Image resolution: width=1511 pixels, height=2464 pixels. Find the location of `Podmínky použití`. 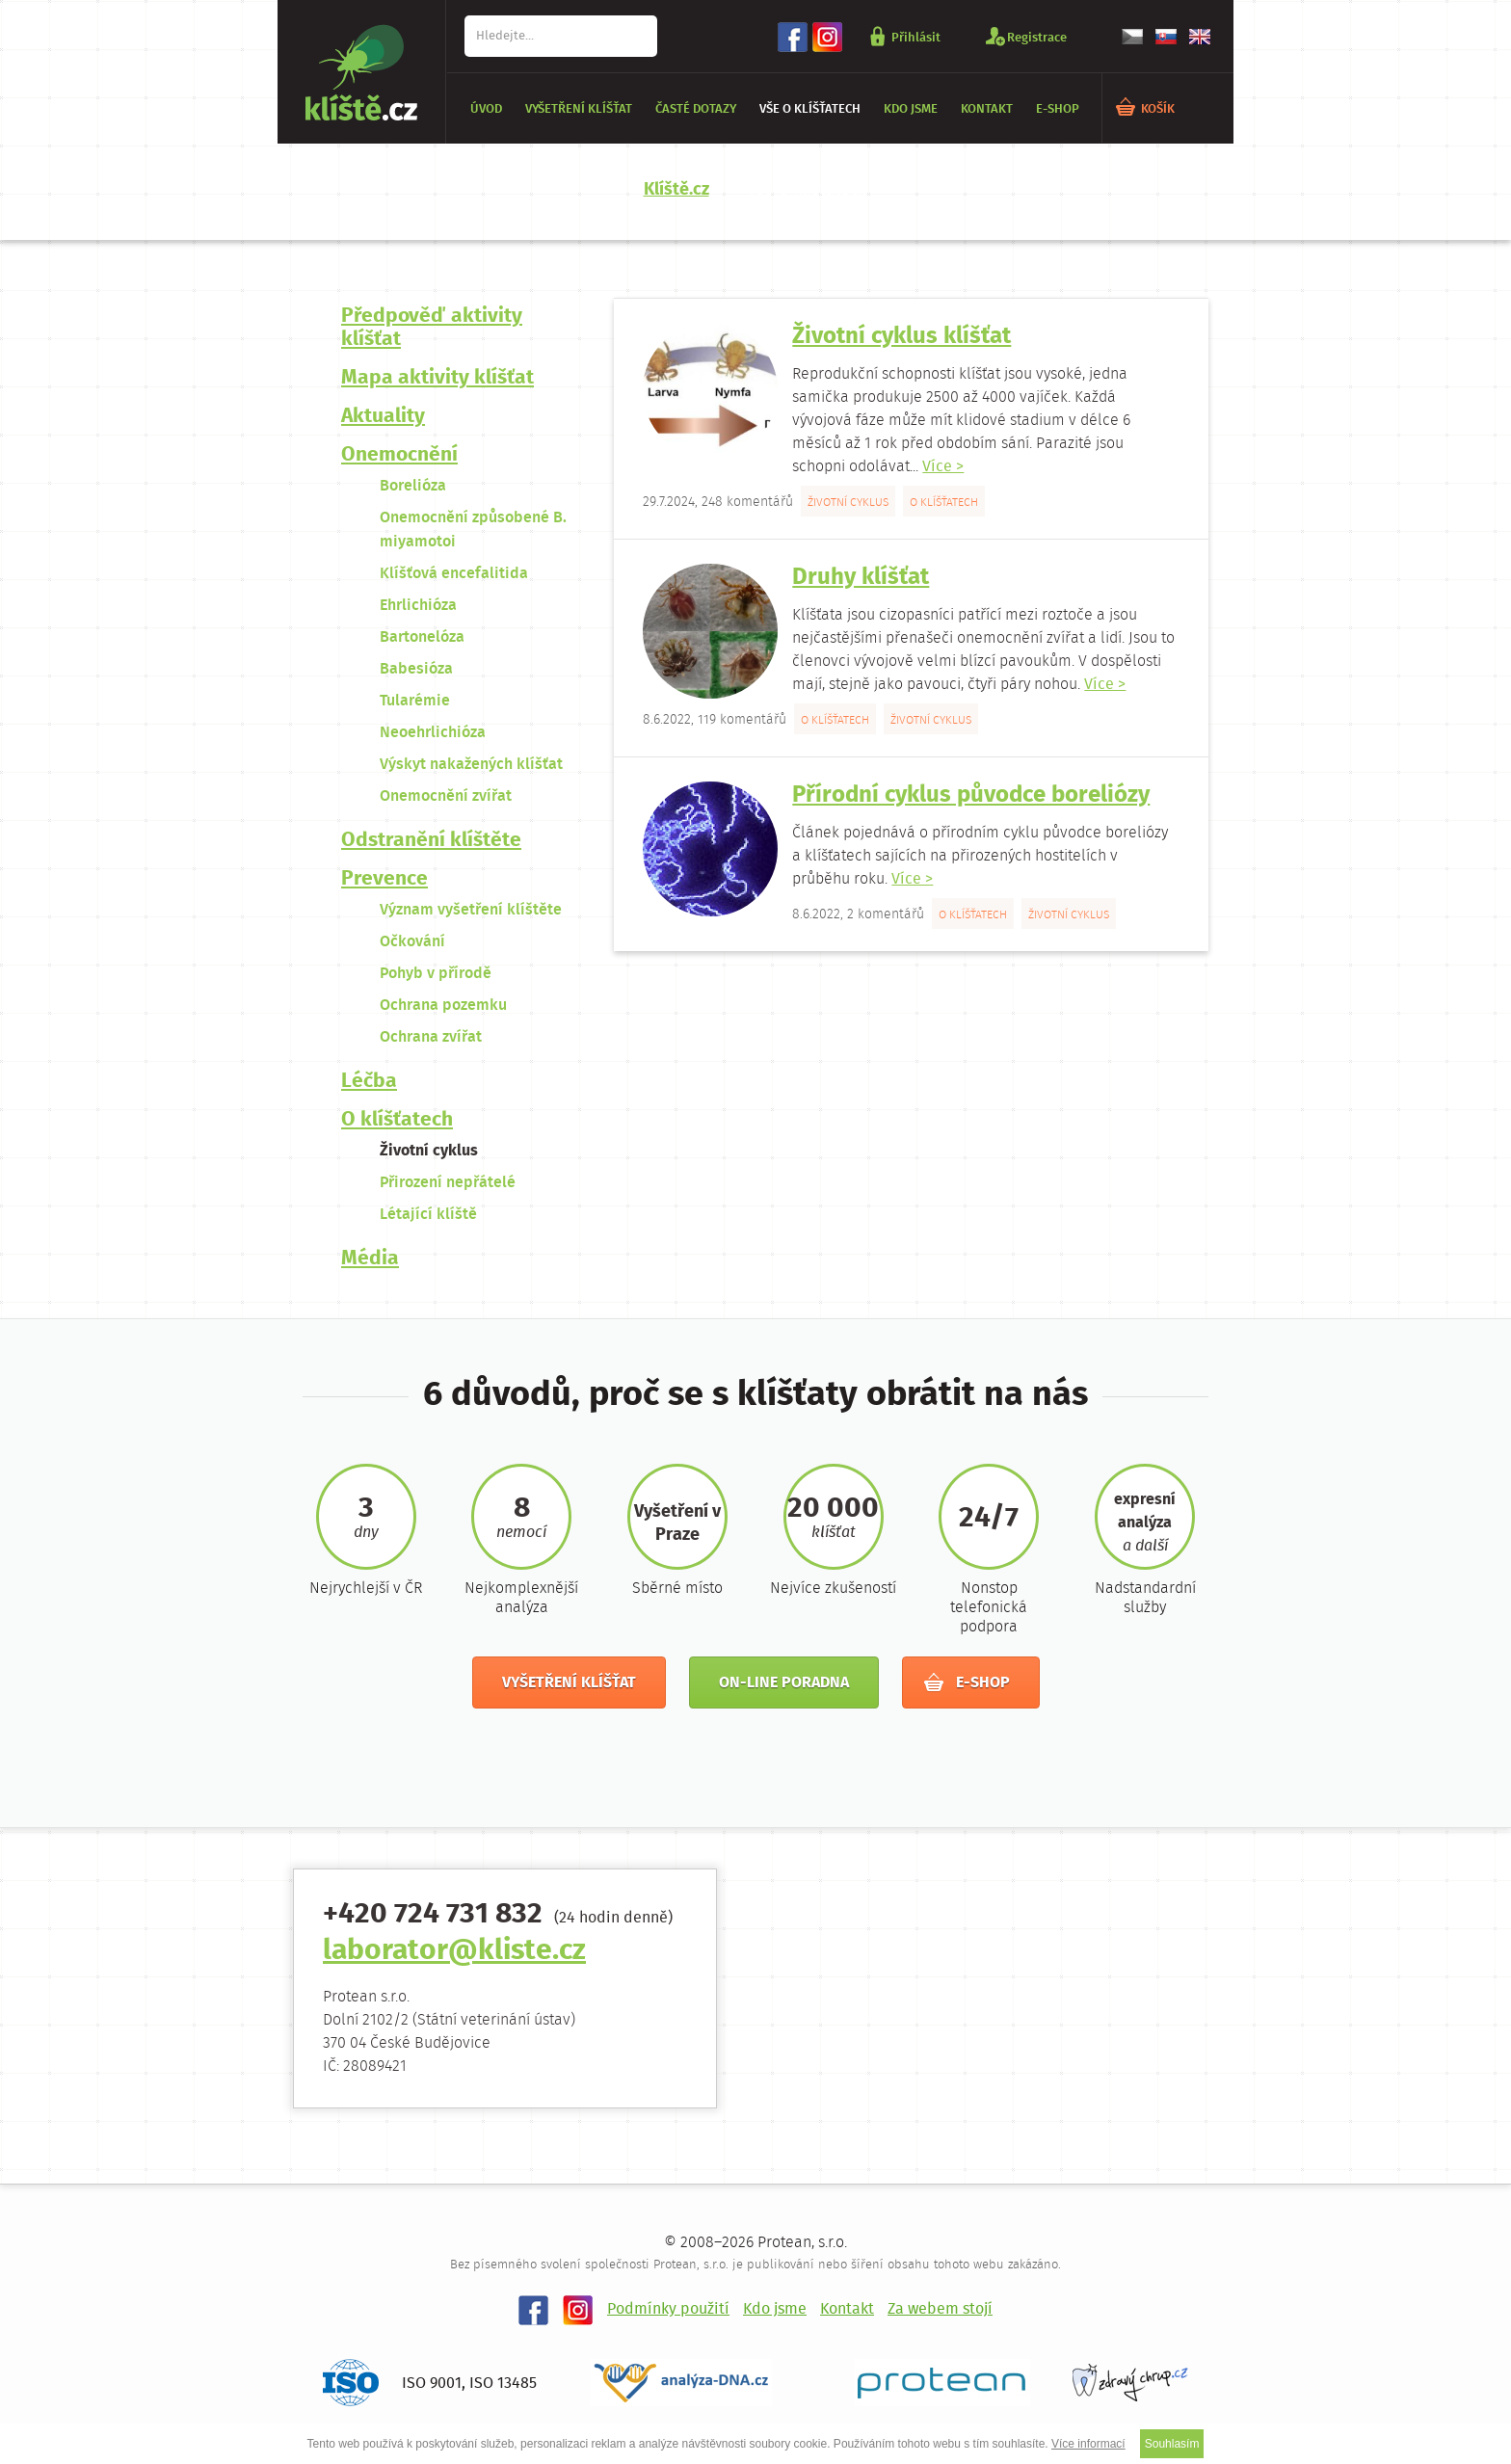

Podmínky použití is located at coordinates (668, 2309).